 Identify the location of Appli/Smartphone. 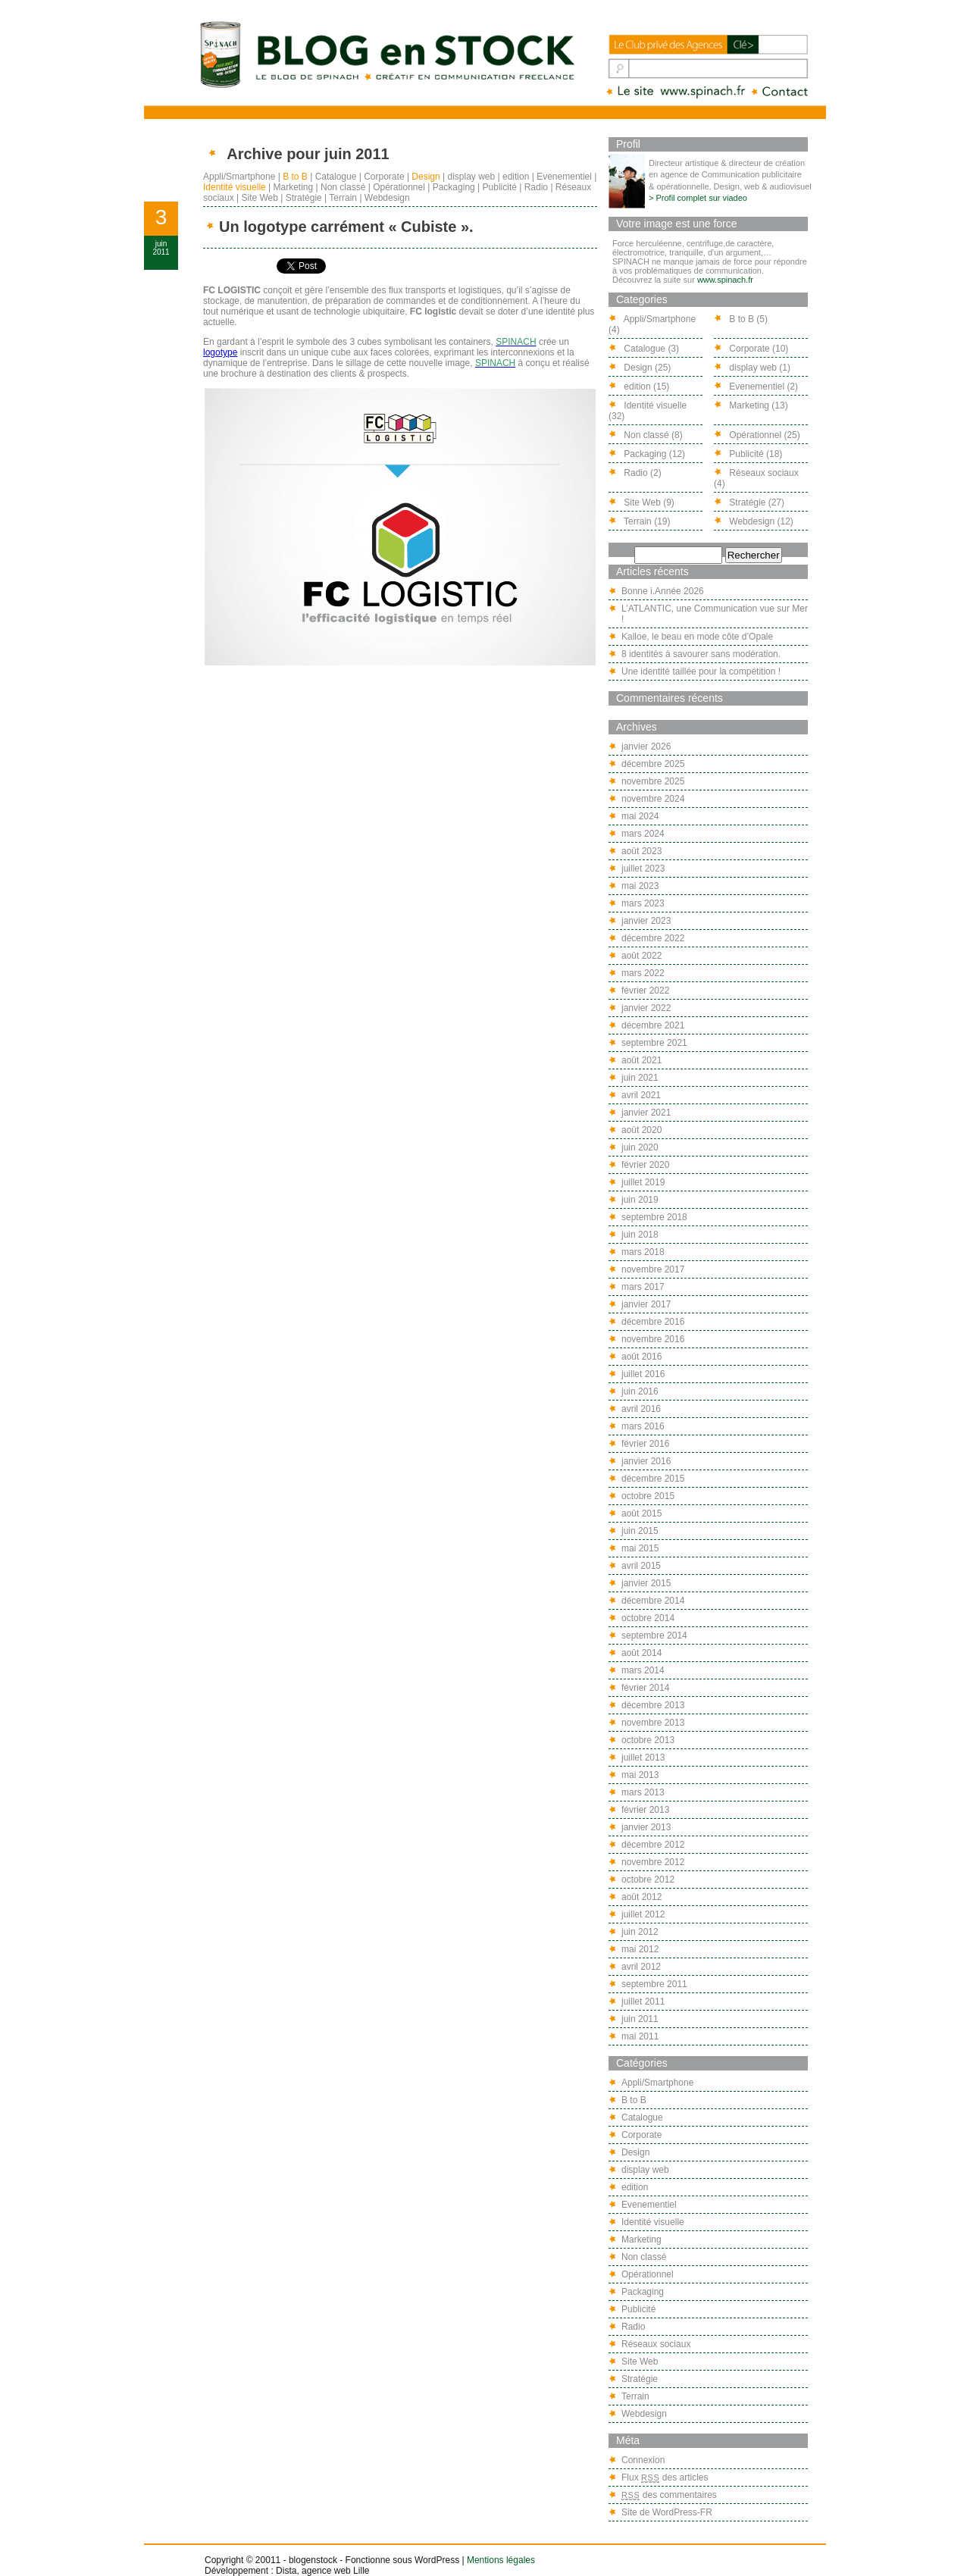
(239, 176).